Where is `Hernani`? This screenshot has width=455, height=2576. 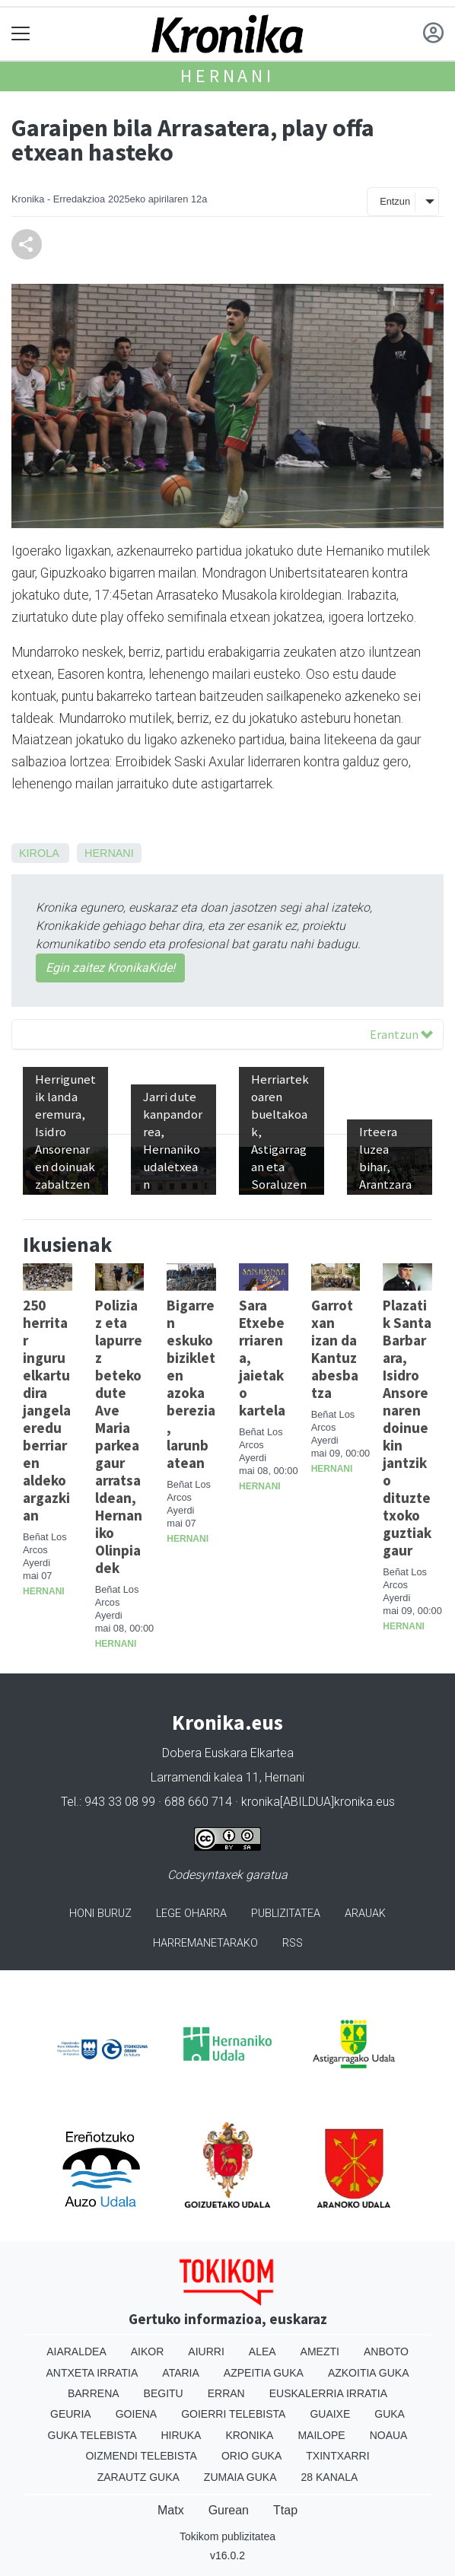
Hernani is located at coordinates (227, 76).